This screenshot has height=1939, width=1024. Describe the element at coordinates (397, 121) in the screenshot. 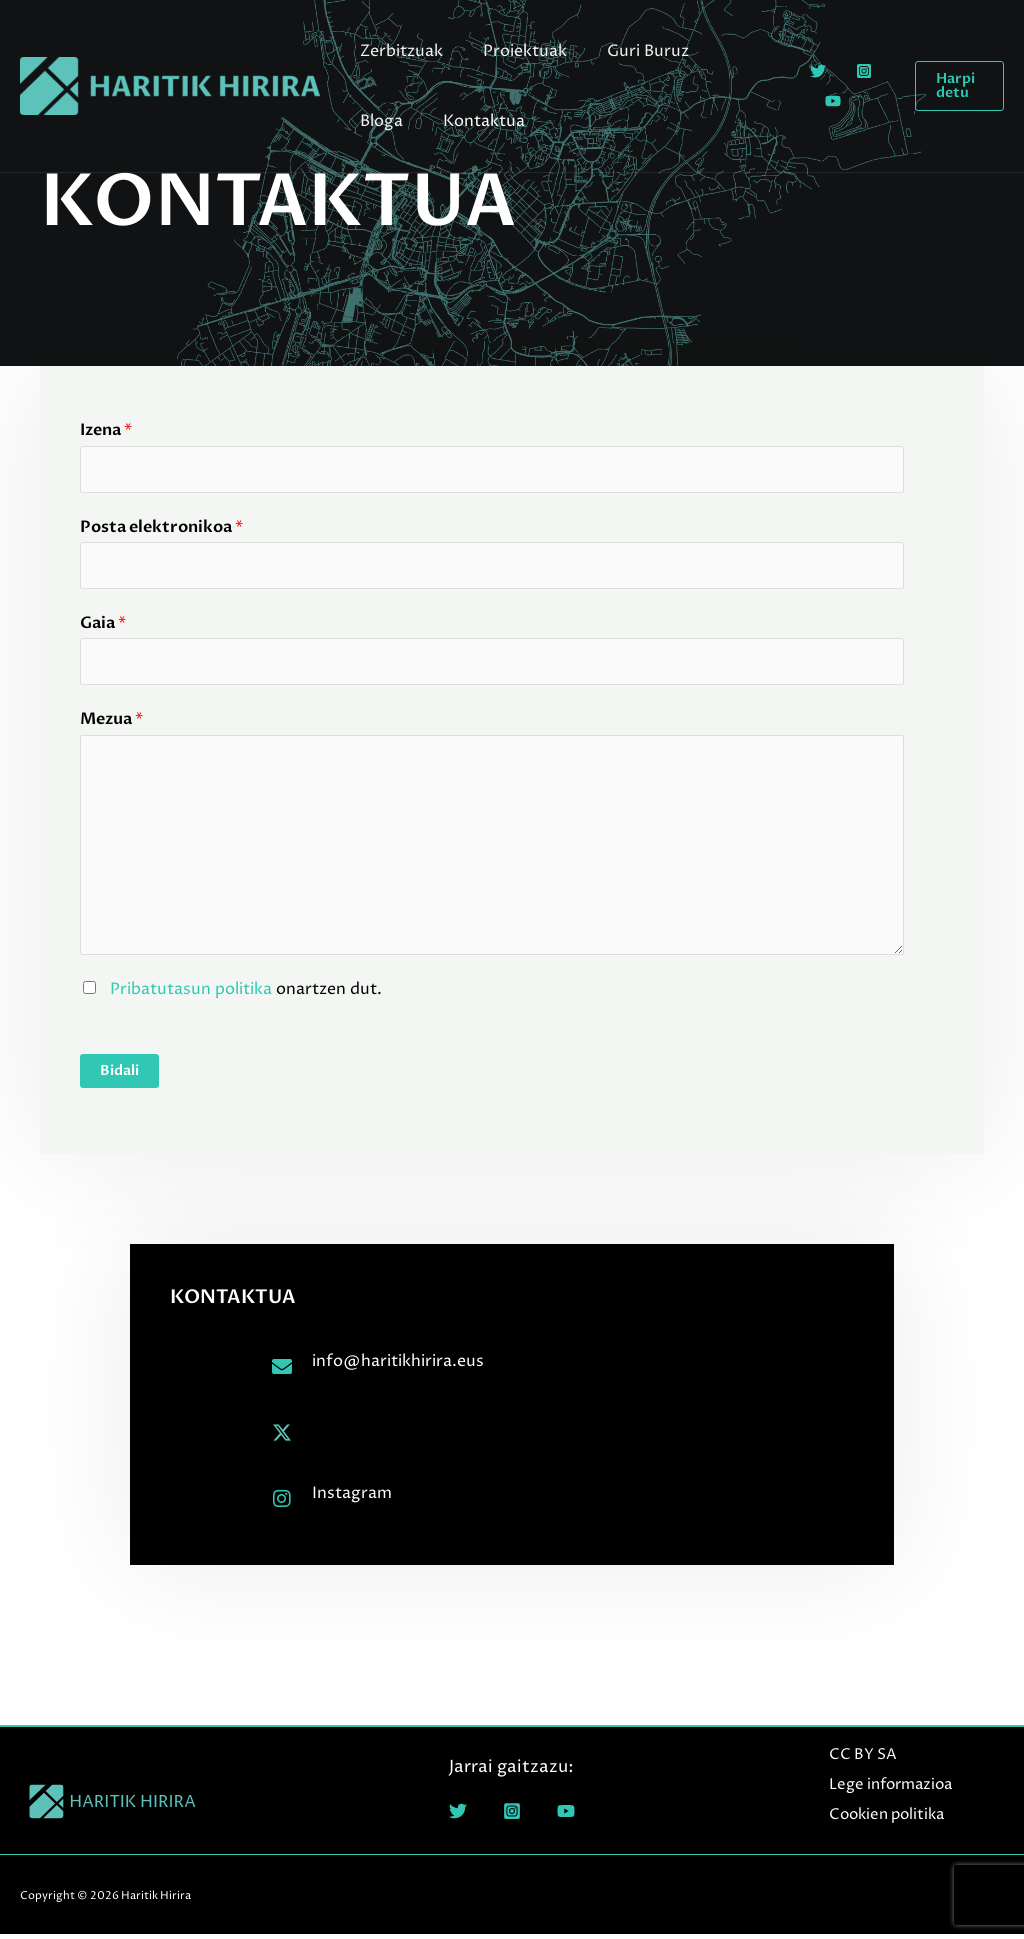

I see `Kontaktua` at that location.